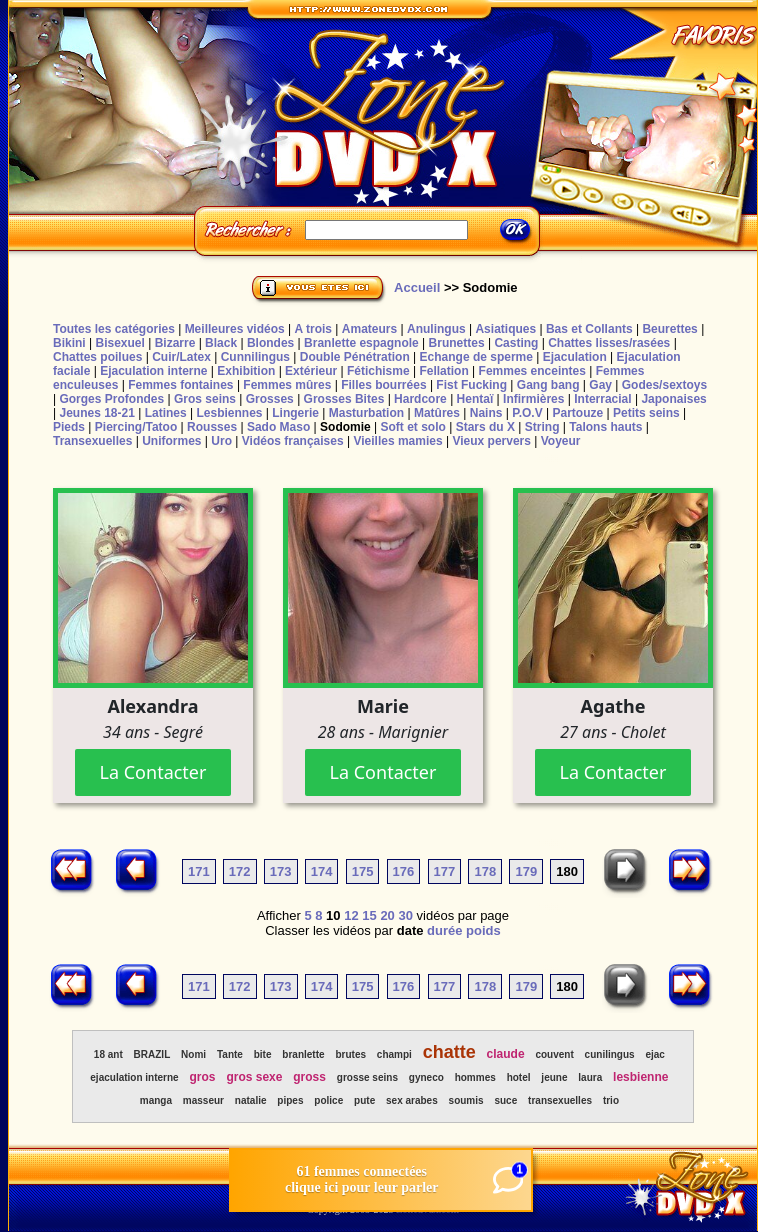 The height and width of the screenshot is (1232, 758). What do you see at coordinates (221, 441) in the screenshot?
I see `Uro` at bounding box center [221, 441].